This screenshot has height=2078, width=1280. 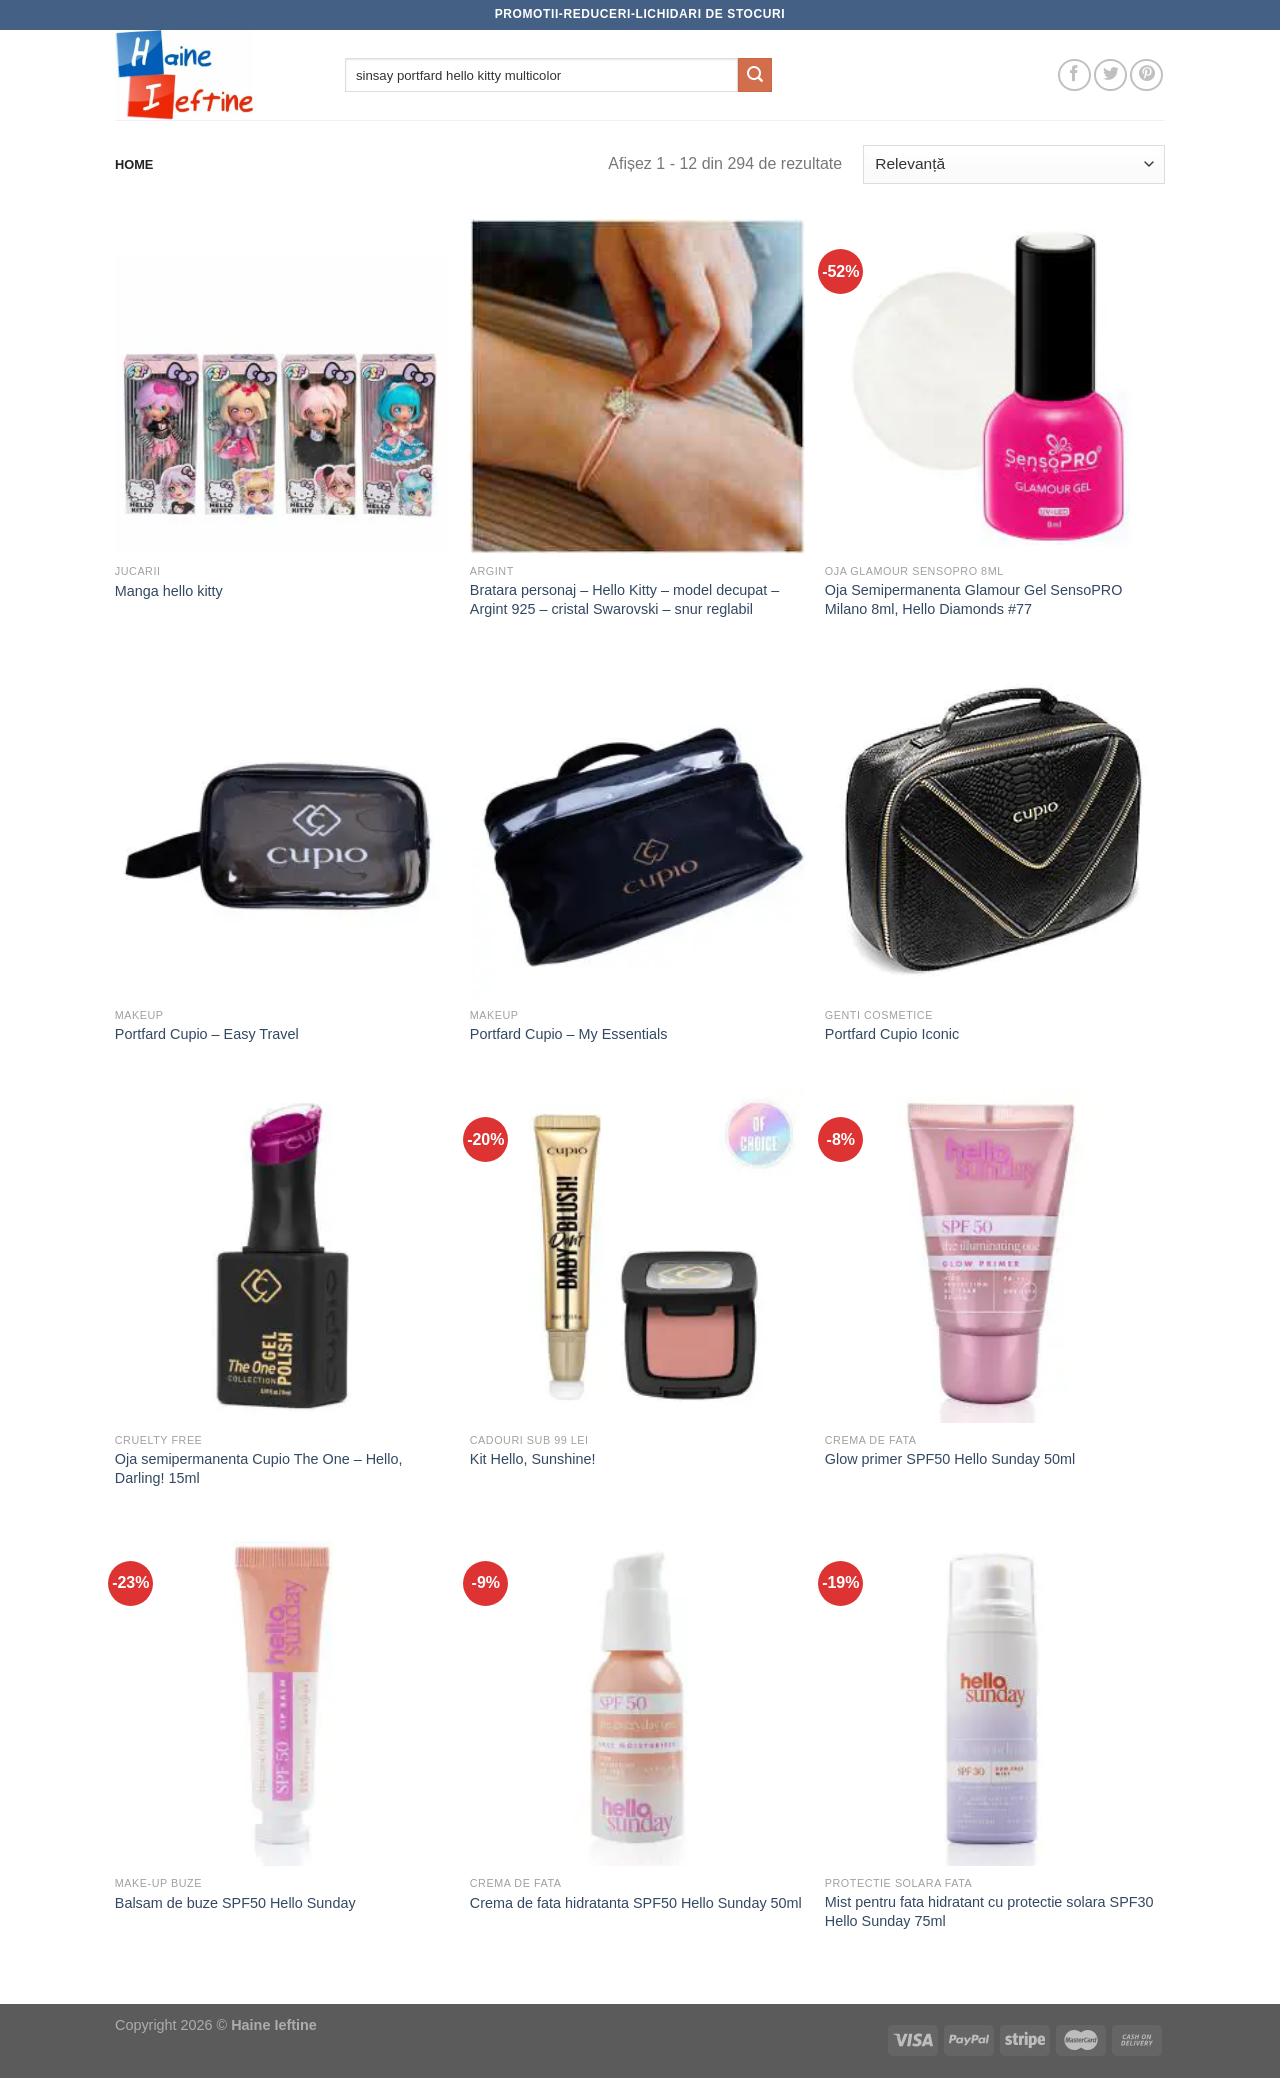 What do you see at coordinates (533, 1459) in the screenshot?
I see `Kit Hello, Sunshine!` at bounding box center [533, 1459].